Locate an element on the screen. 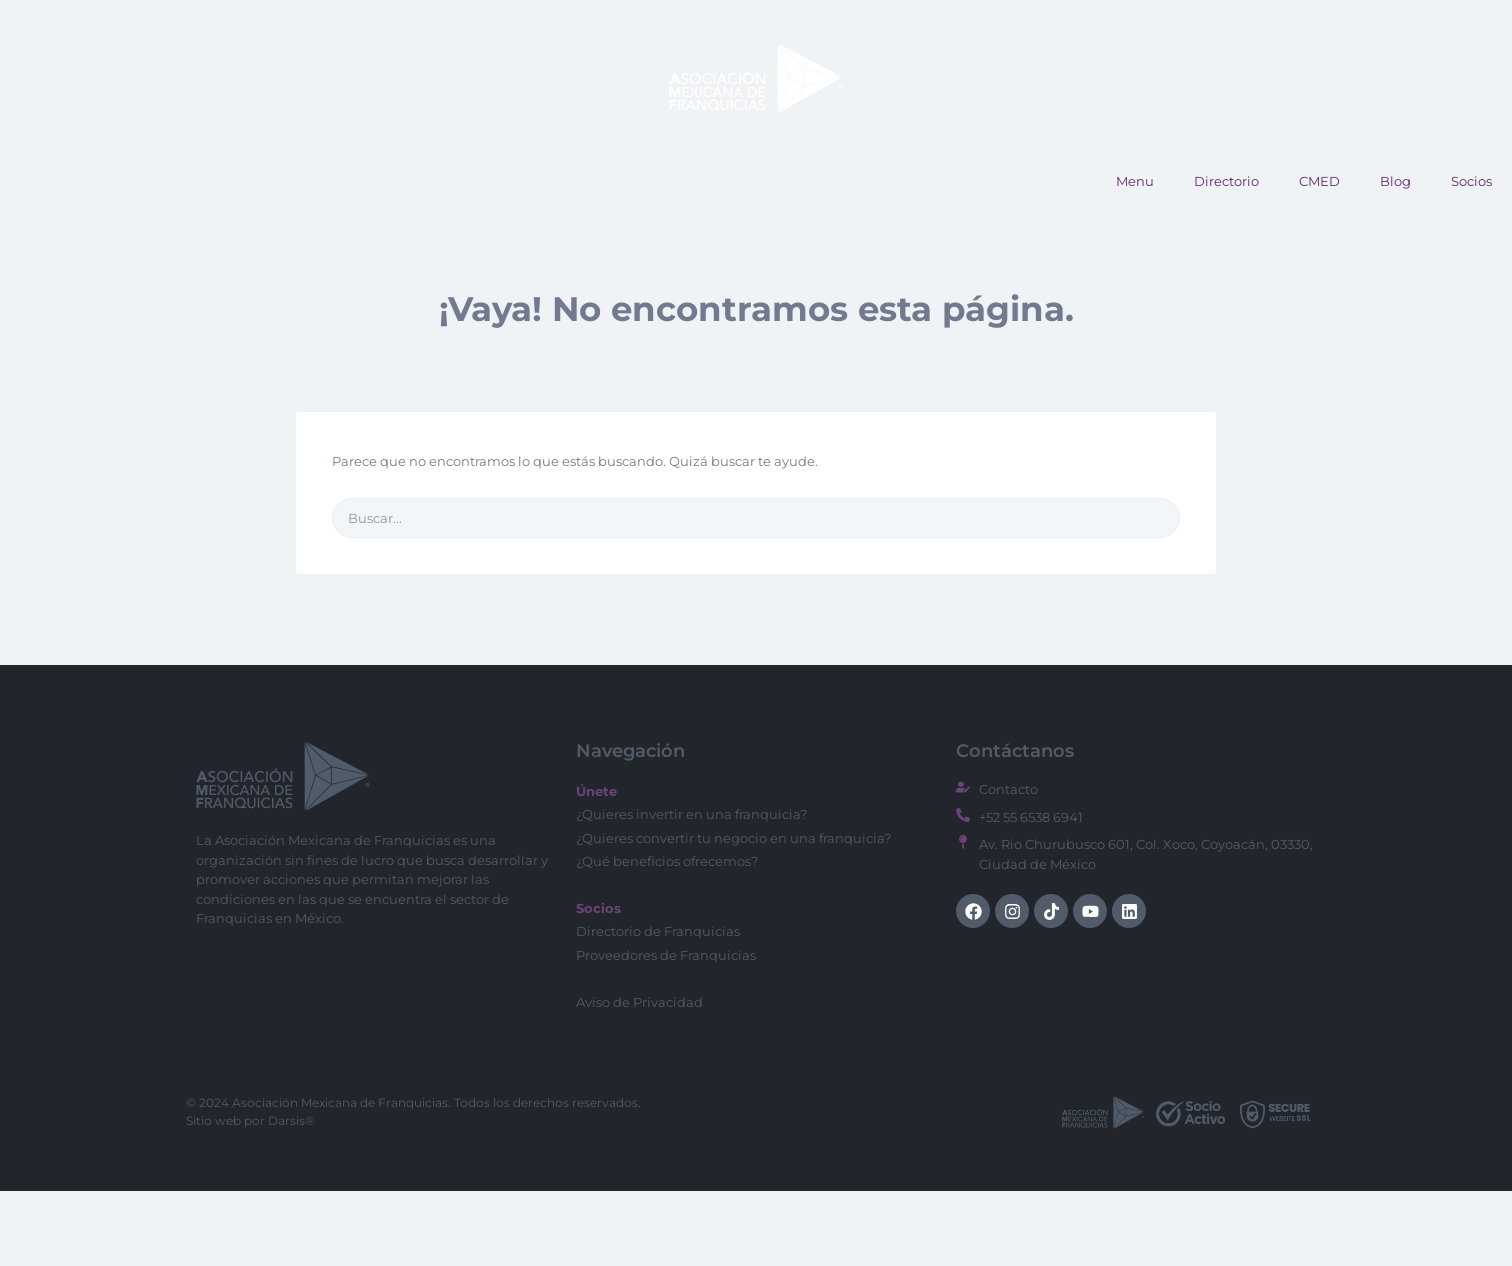  Menu is located at coordinates (1135, 256).